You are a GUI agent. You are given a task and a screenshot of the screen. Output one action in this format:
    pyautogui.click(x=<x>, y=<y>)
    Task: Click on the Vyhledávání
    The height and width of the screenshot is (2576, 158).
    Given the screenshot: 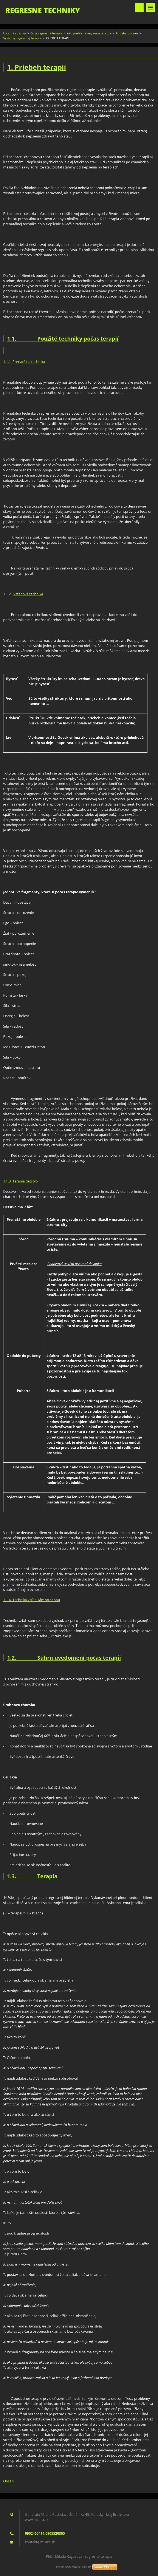 What is the action you would take?
    pyautogui.click(x=139, y=7)
    